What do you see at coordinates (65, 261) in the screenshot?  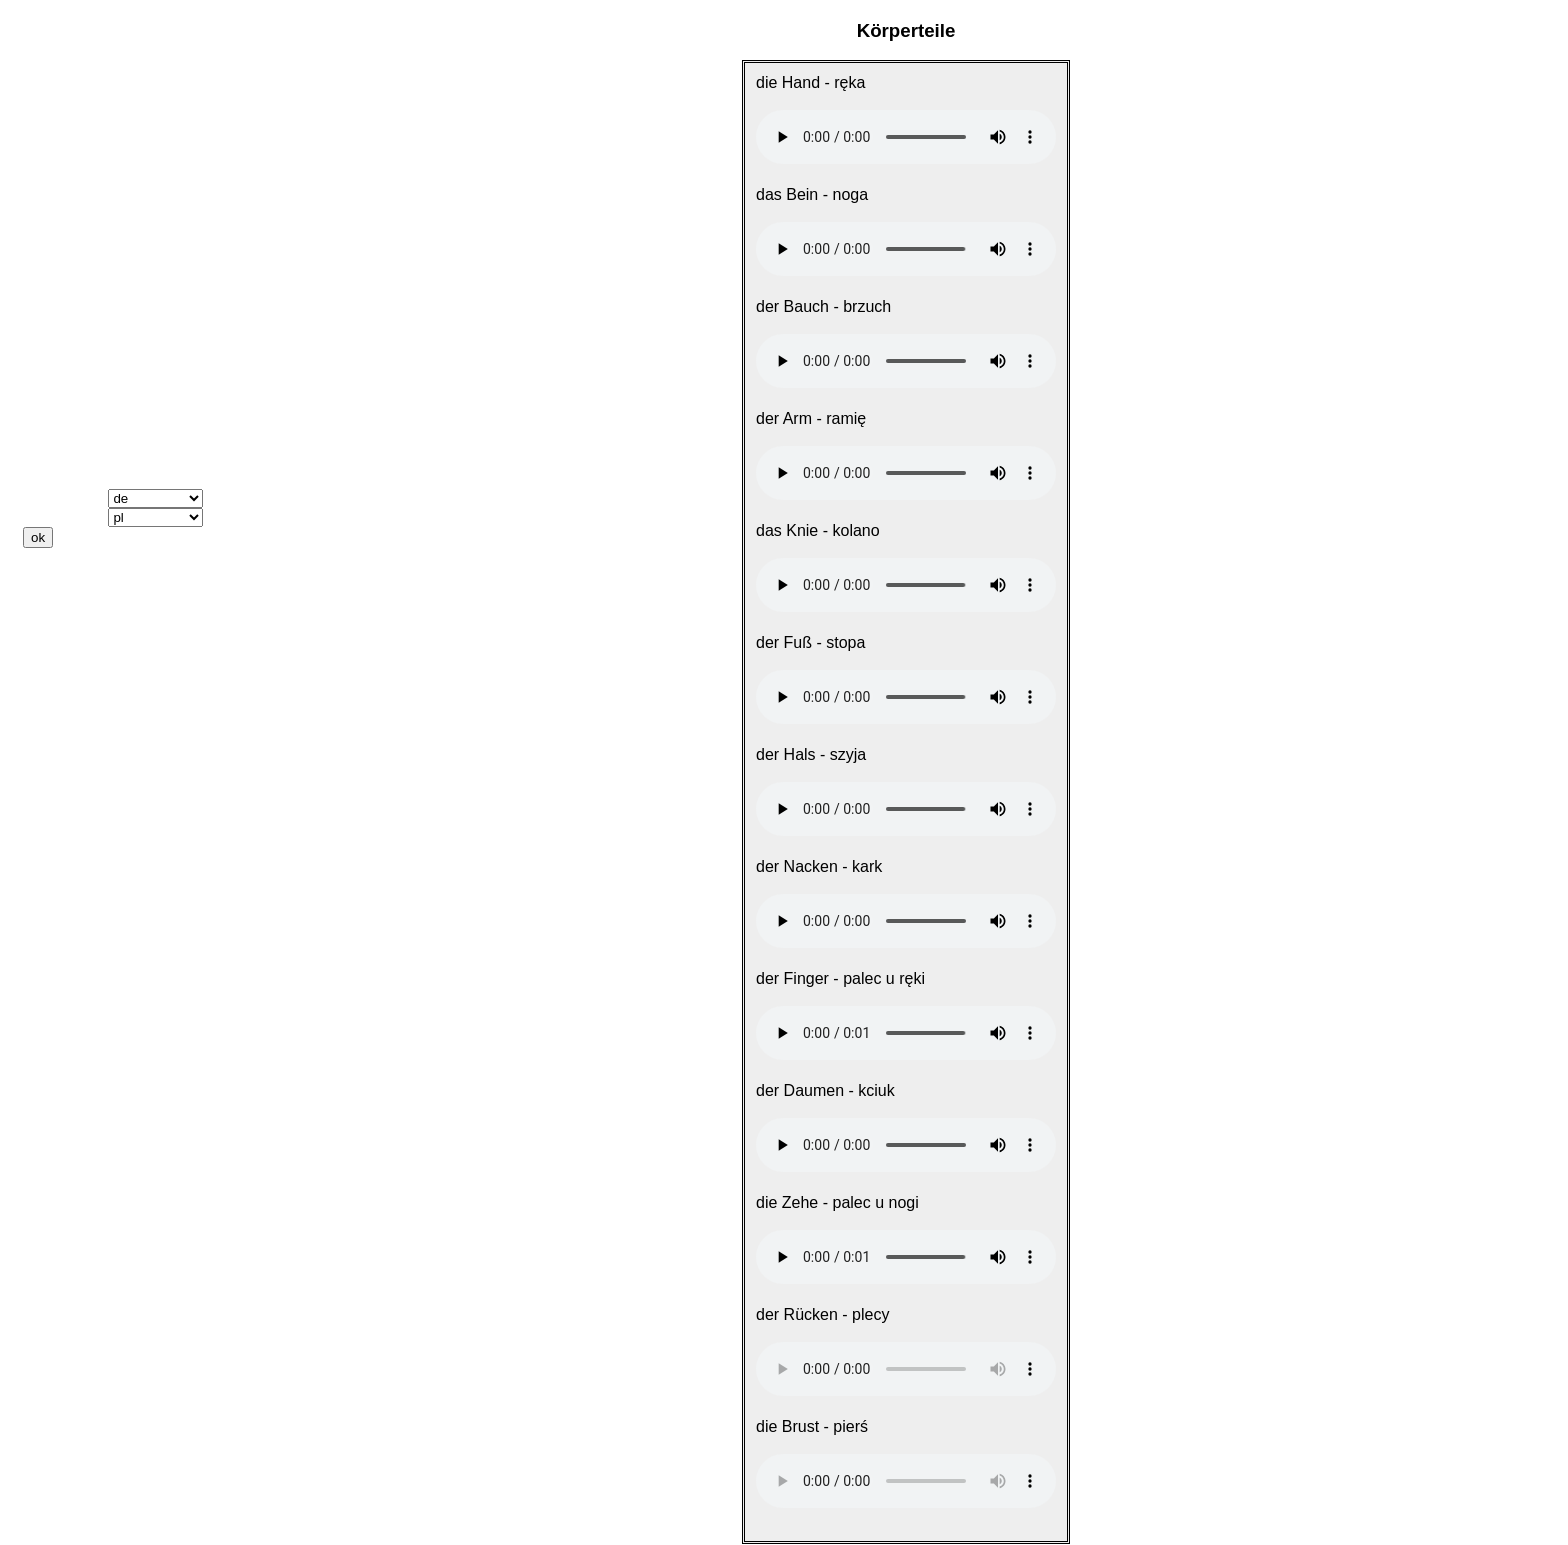 I see `Körperteile` at bounding box center [65, 261].